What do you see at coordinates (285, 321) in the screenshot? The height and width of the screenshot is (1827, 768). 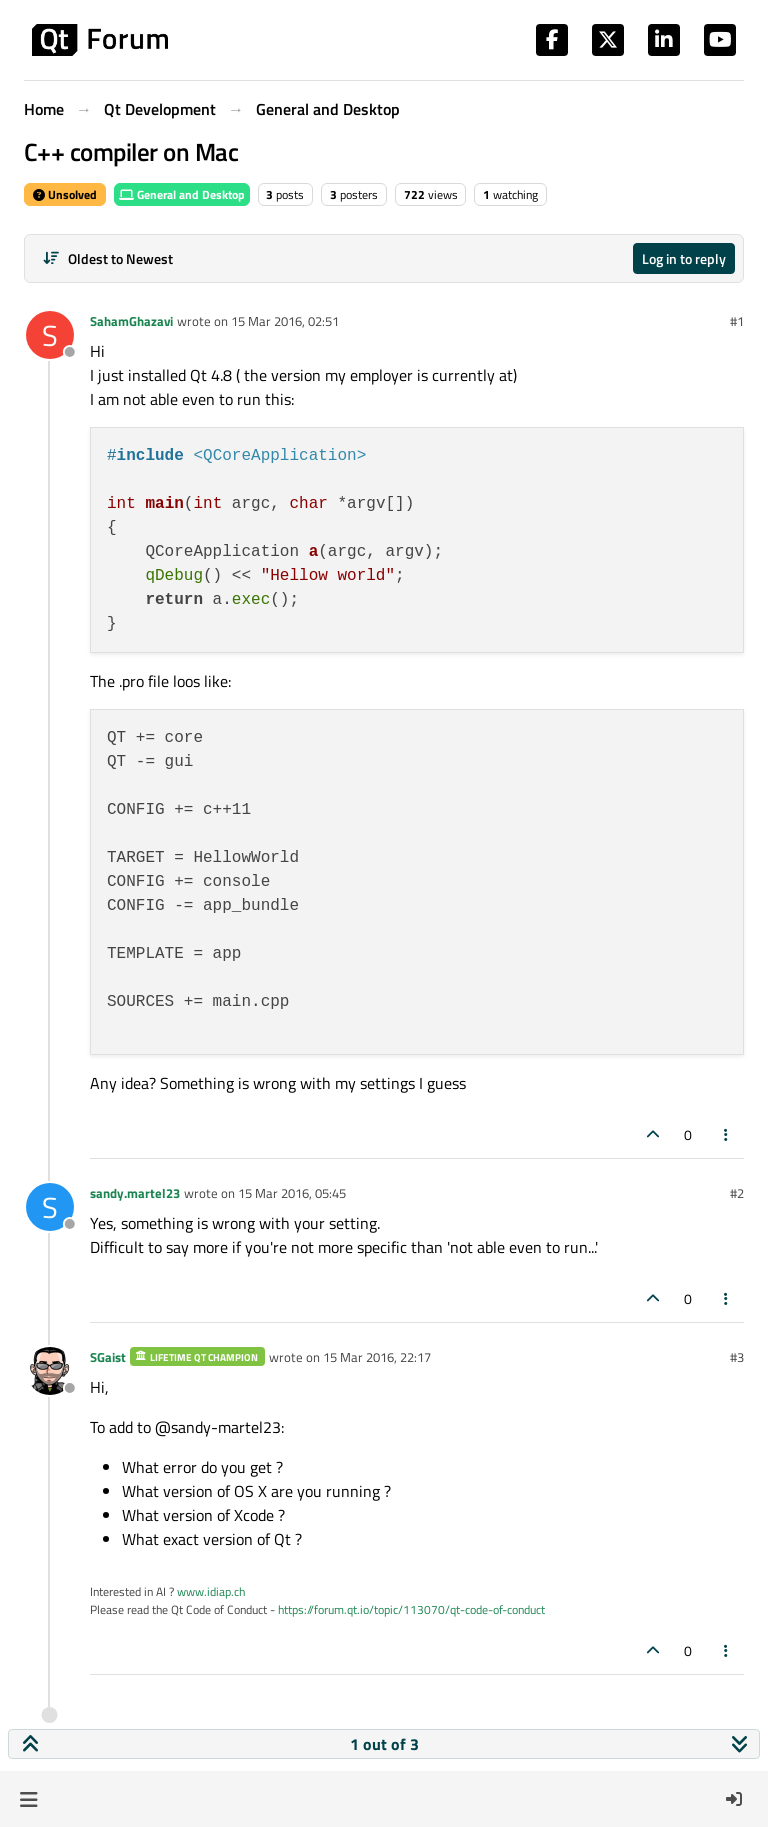 I see `15 Mar 2016, 02:51` at bounding box center [285, 321].